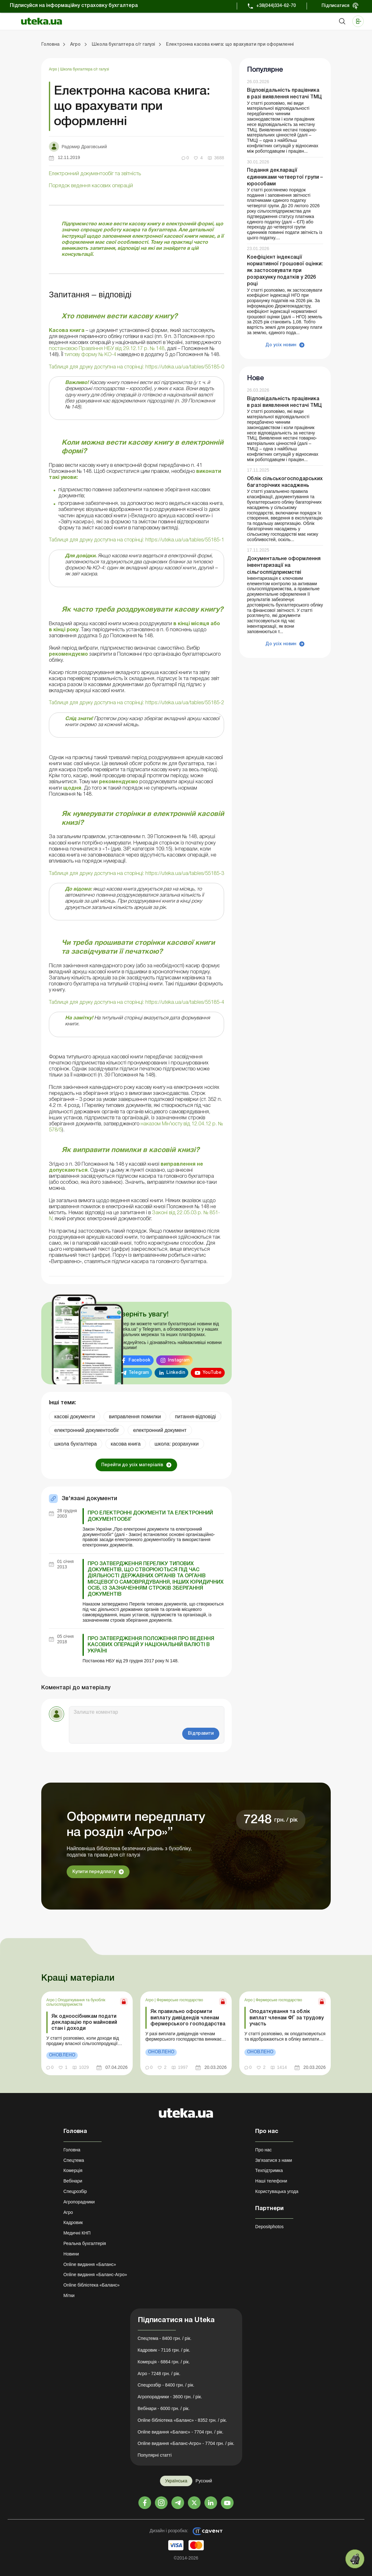  I want to click on Зв'язатися з нами, so click(273, 2160).